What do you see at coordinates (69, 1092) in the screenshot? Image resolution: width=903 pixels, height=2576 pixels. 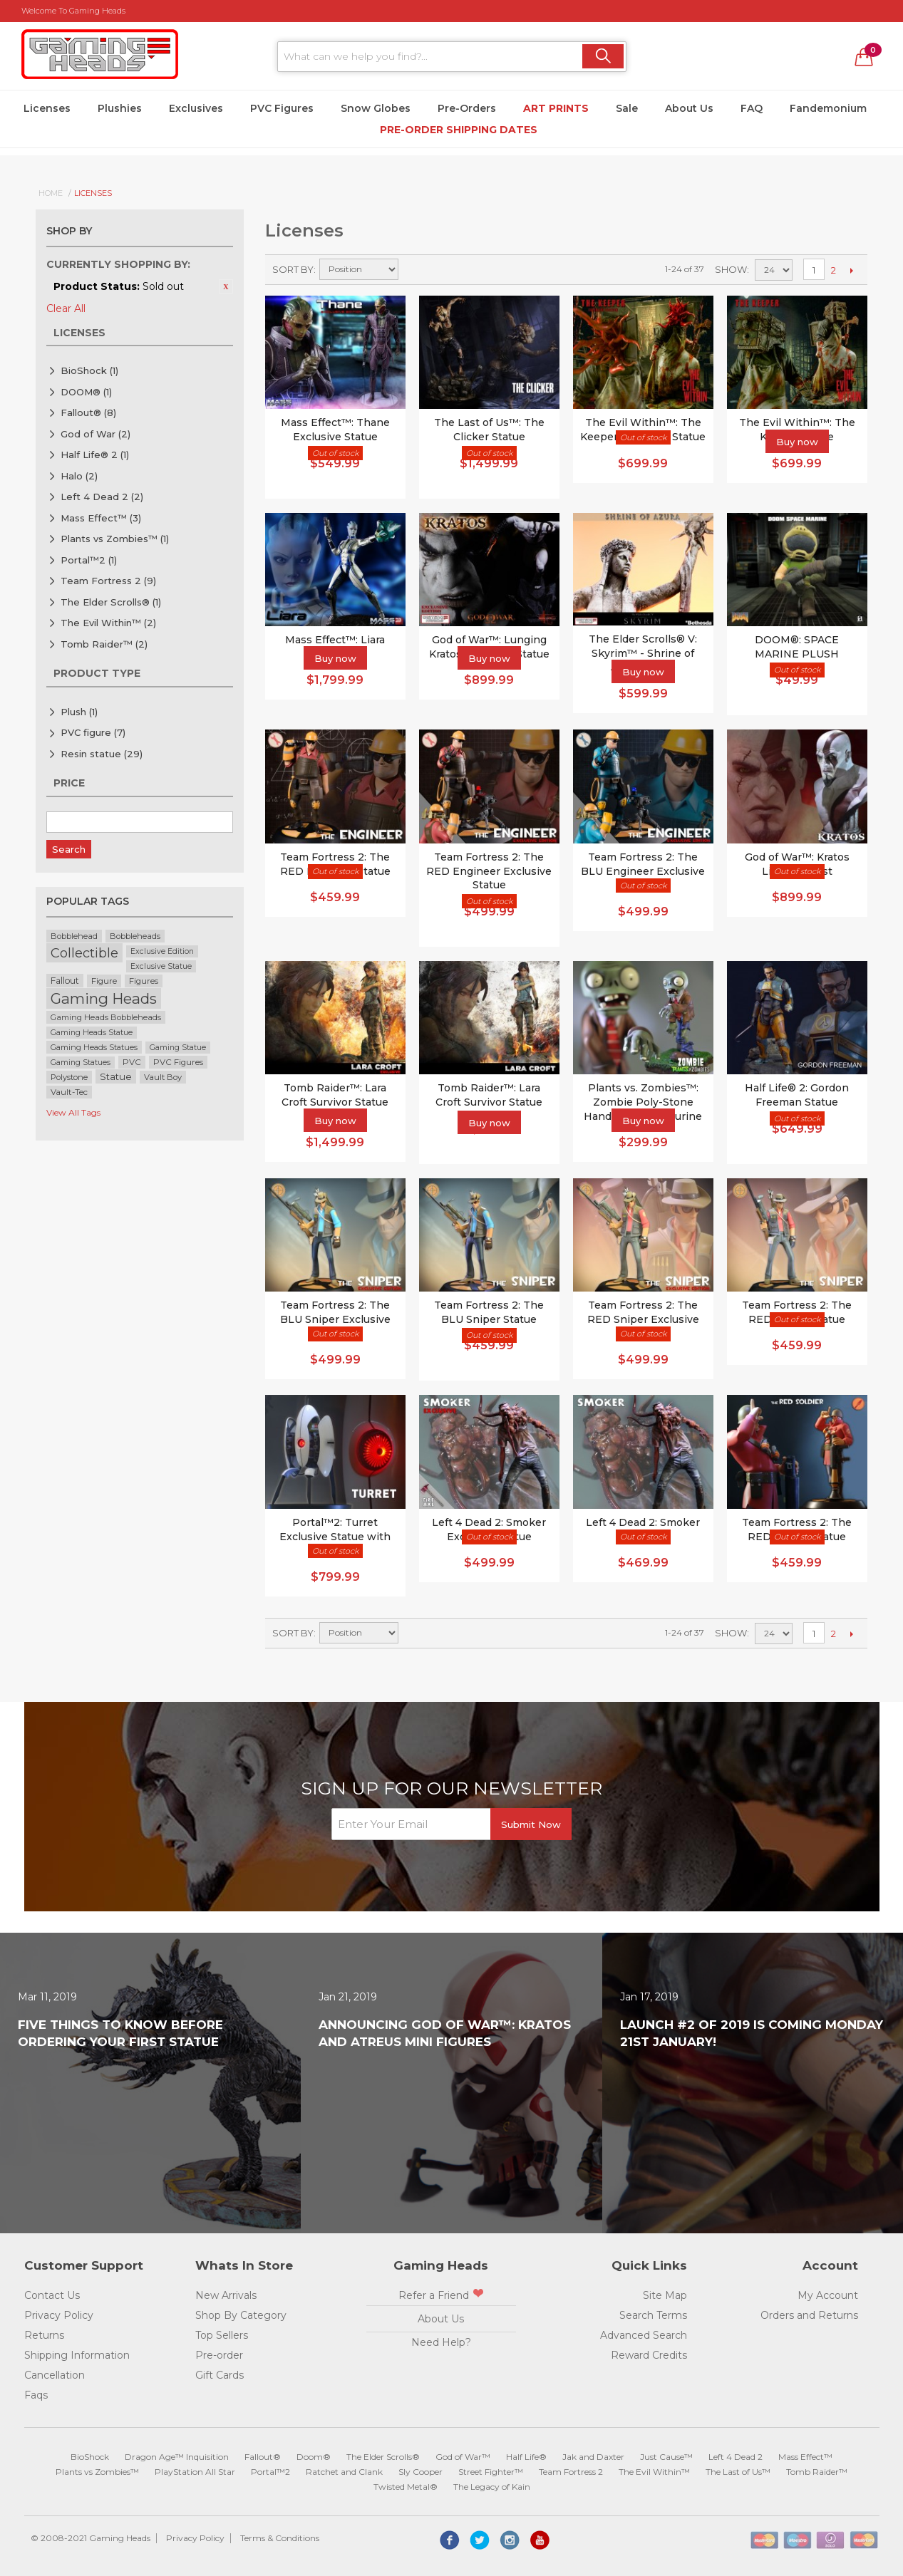 I see `Vault-Tec` at bounding box center [69, 1092].